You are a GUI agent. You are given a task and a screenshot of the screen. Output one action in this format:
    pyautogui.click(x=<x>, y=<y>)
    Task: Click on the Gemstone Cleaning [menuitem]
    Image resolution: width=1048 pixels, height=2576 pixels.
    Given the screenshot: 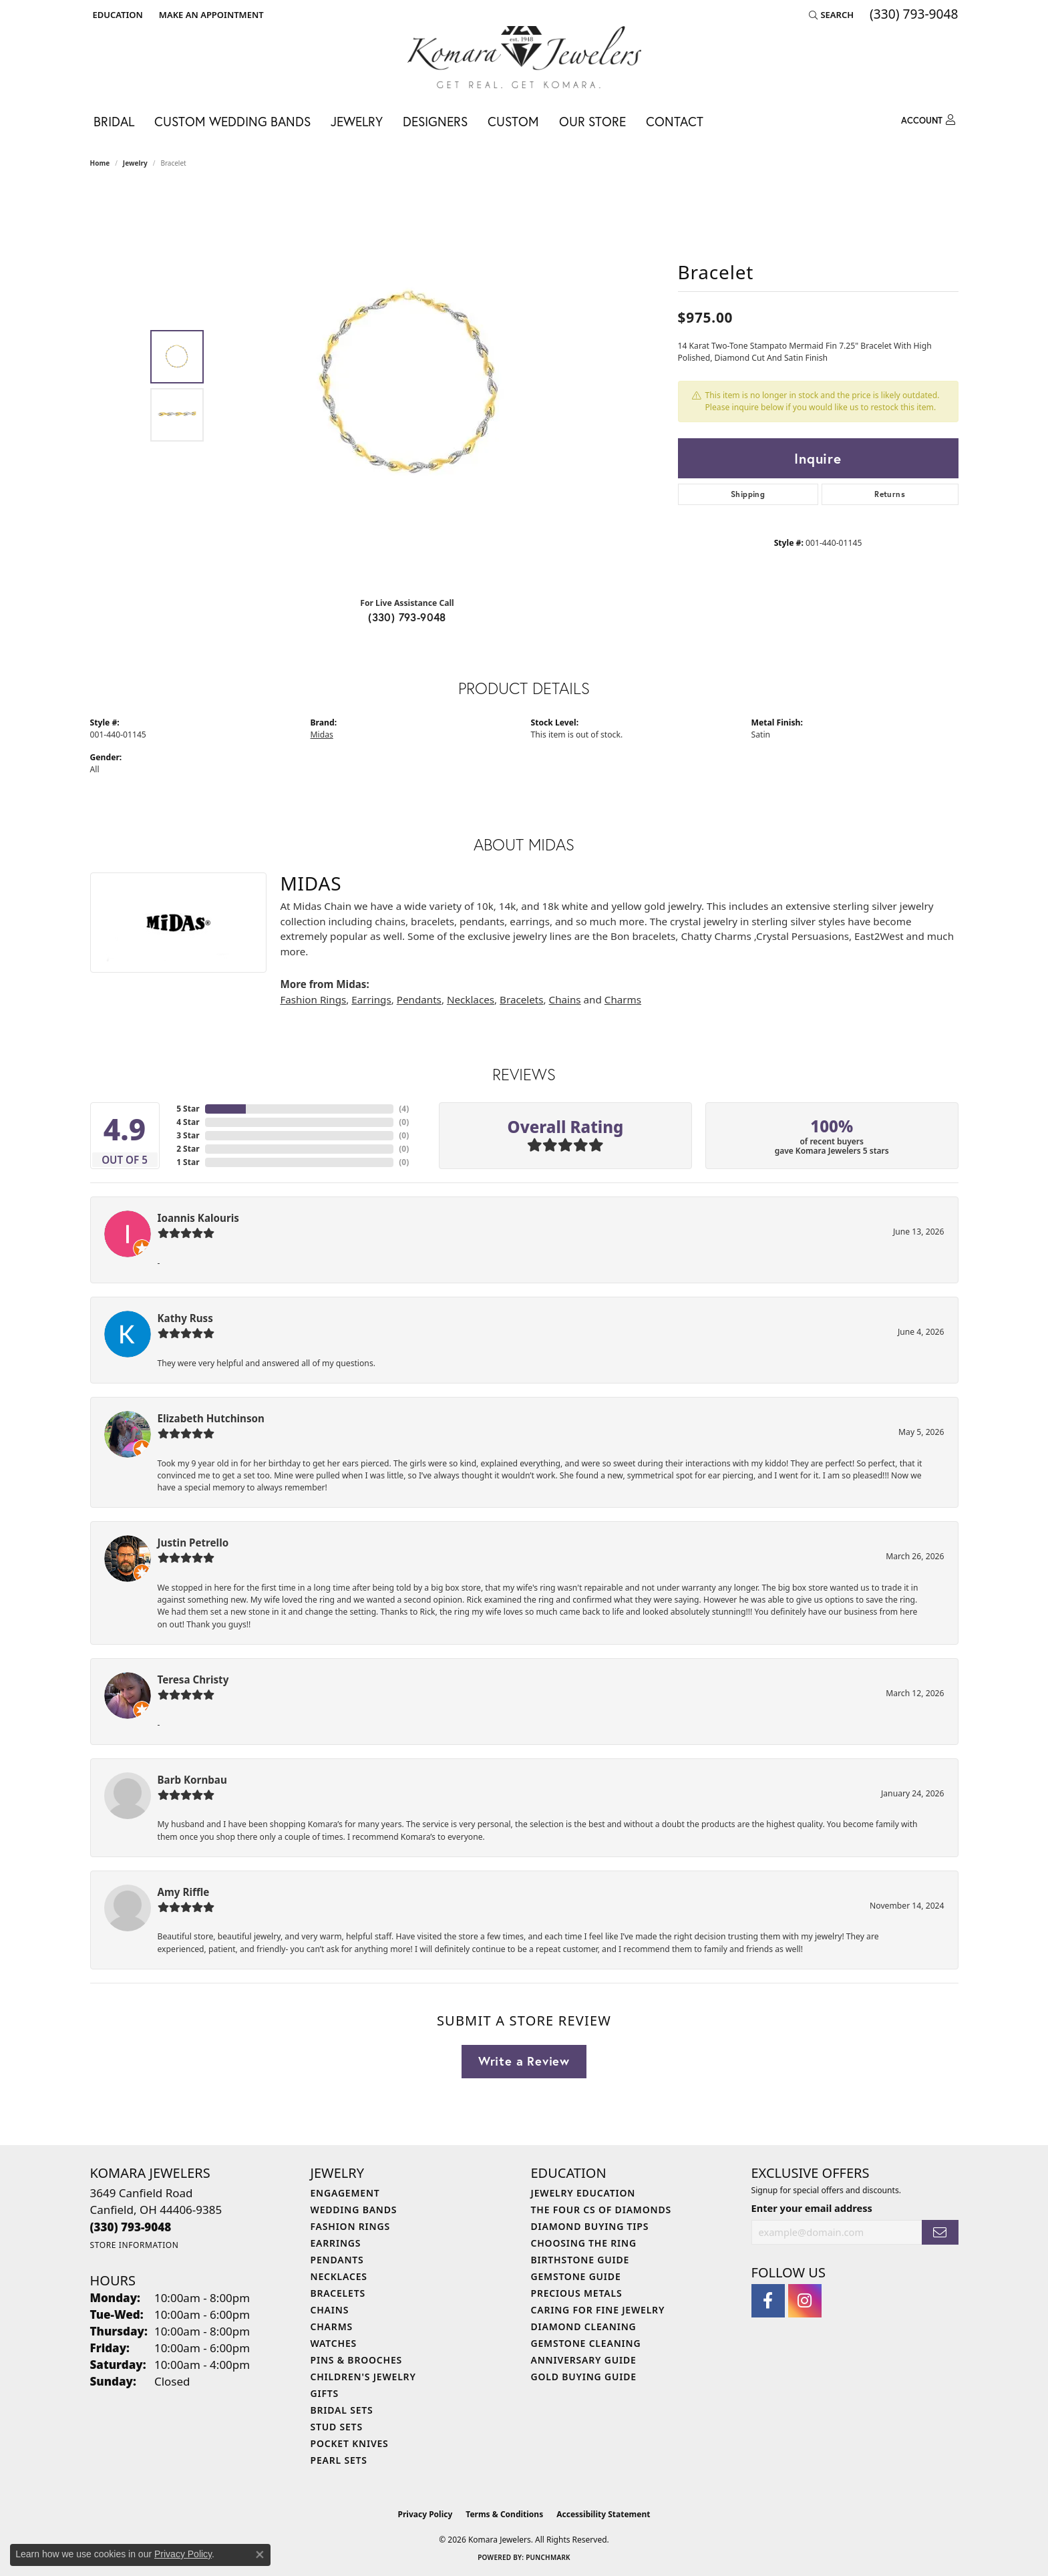 What is the action you would take?
    pyautogui.click(x=586, y=2343)
    